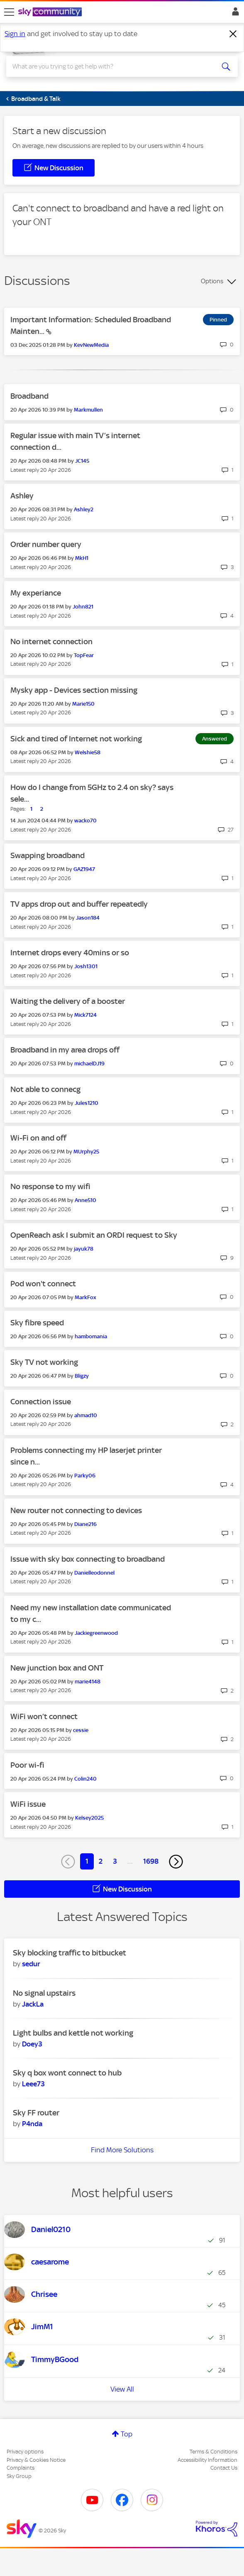 The width and height of the screenshot is (244, 2576). I want to click on Sign In, so click(234, 13).